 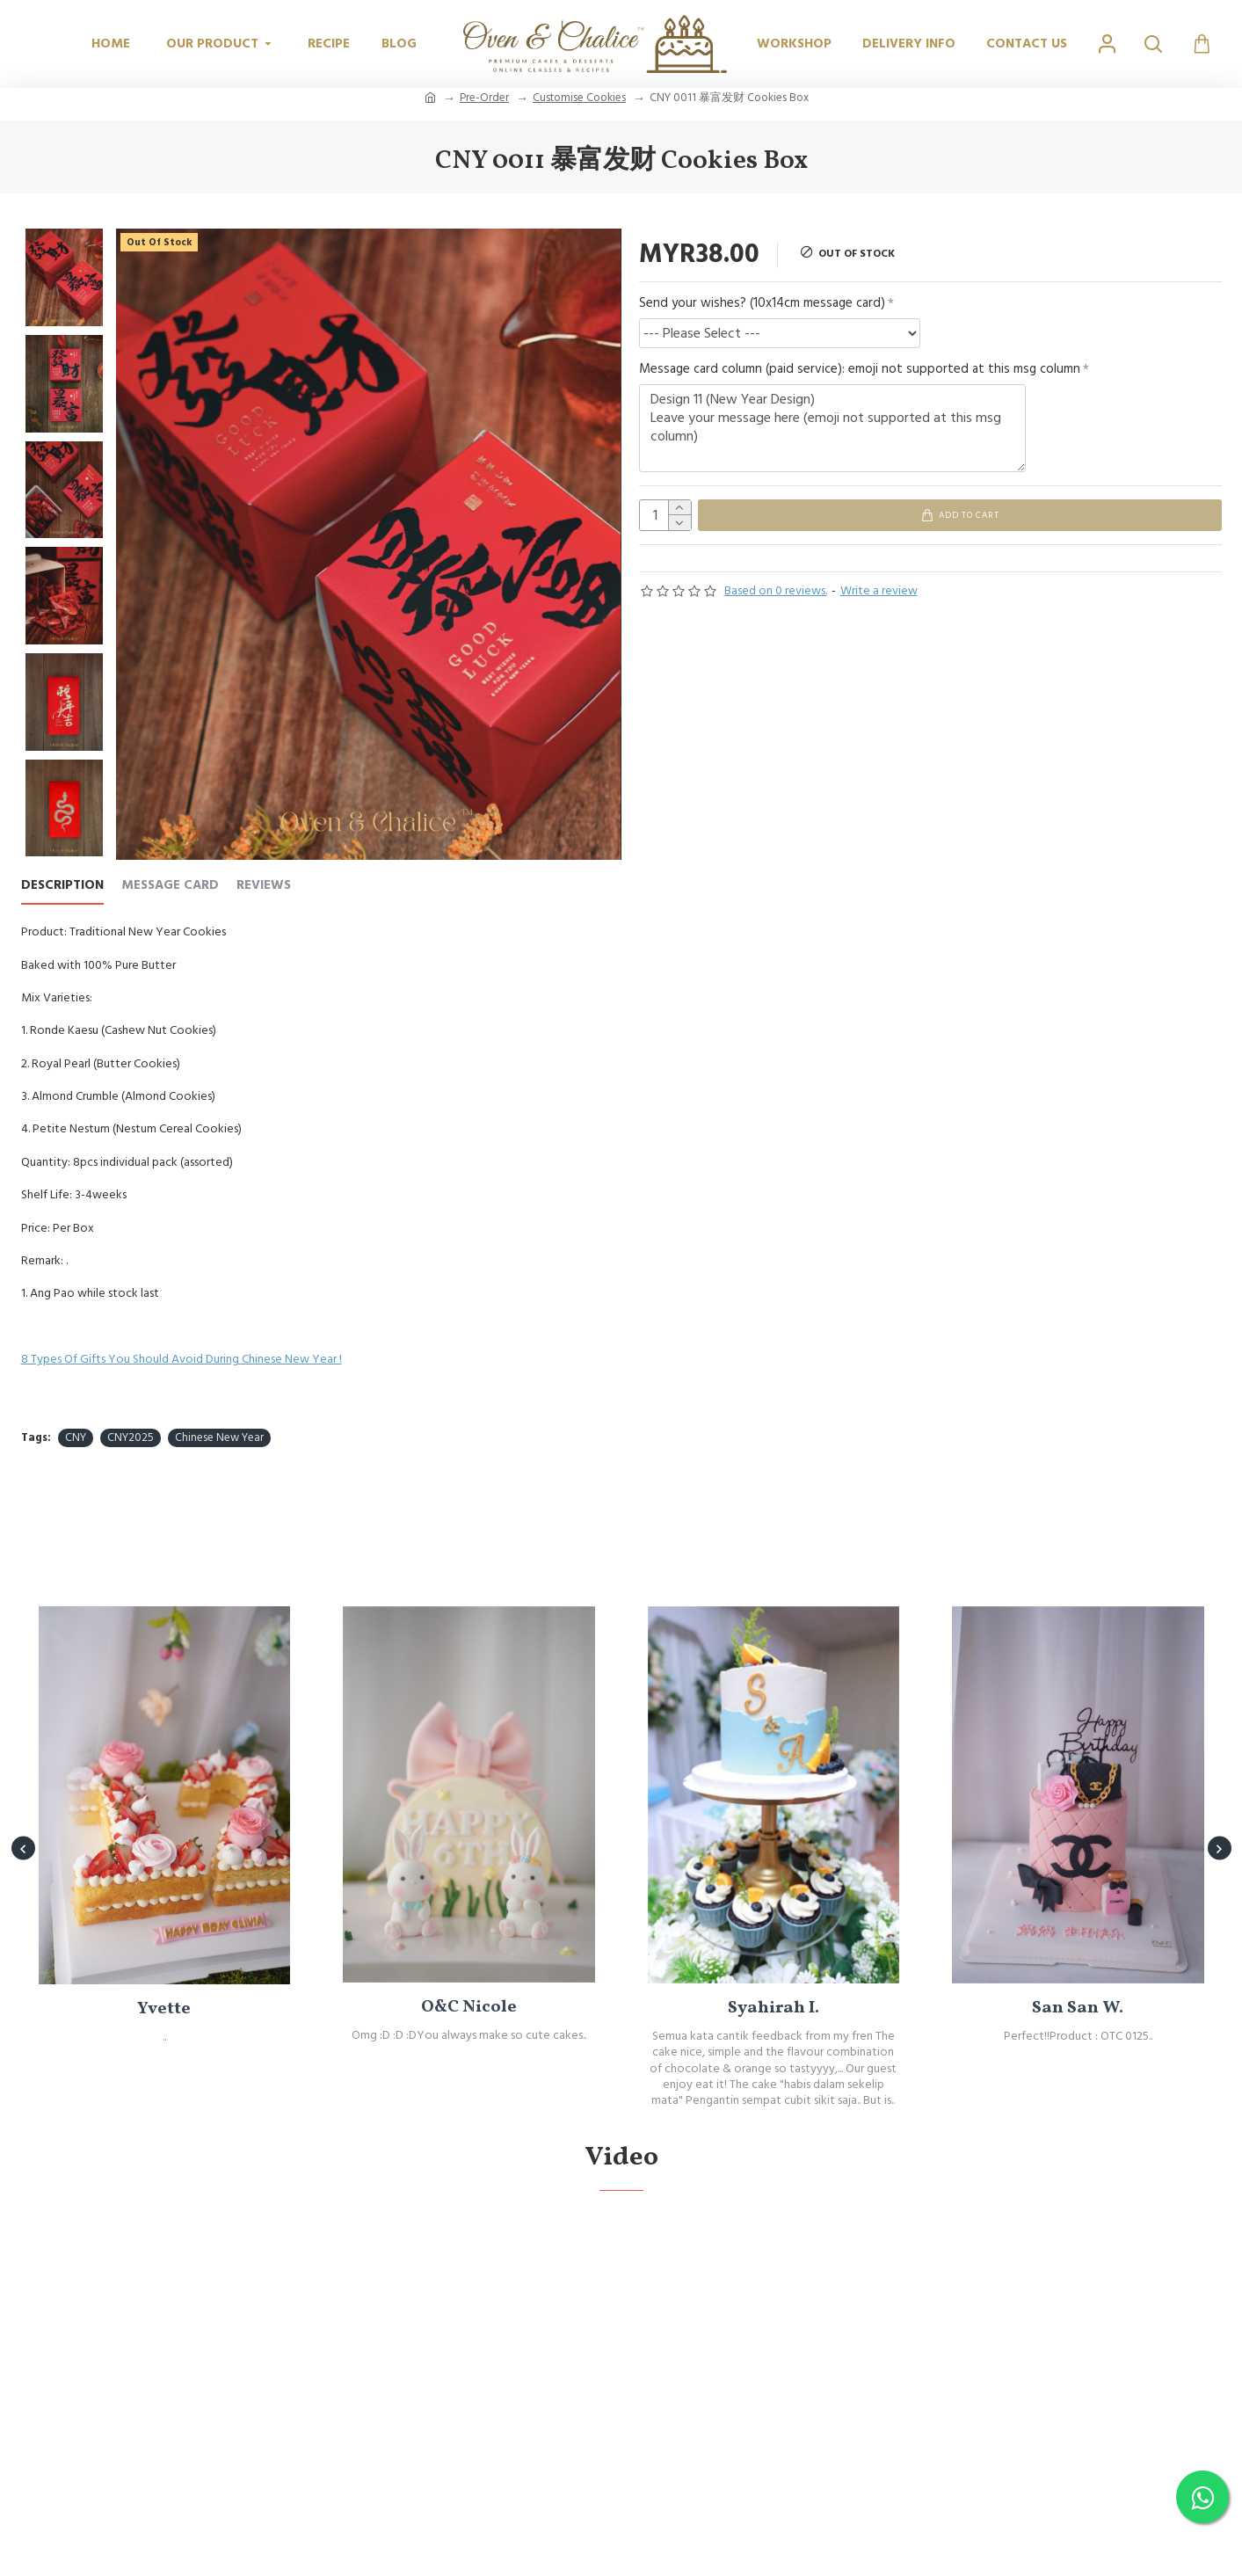 I want to click on CNY2025, so click(x=130, y=1437).